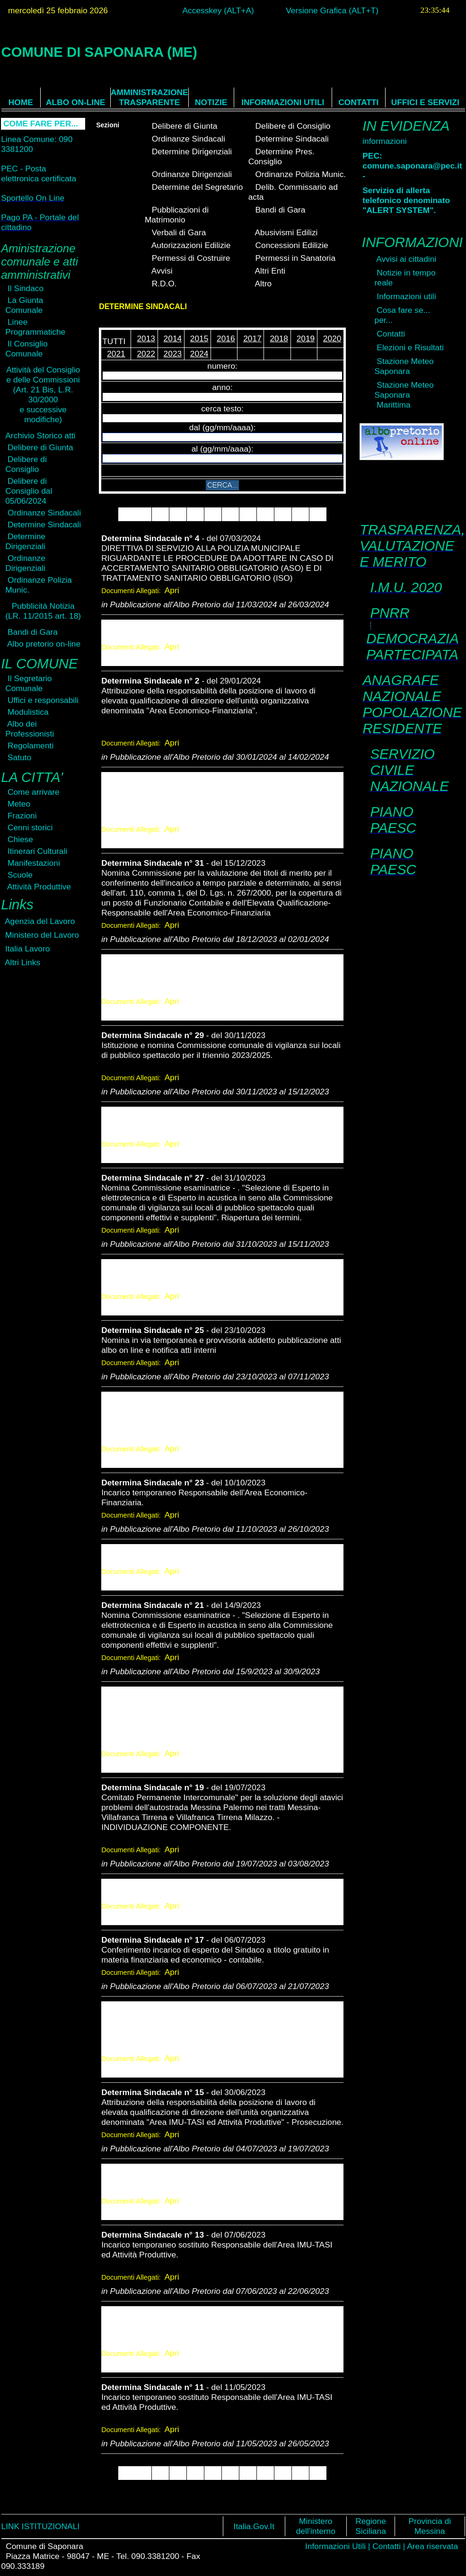 This screenshot has height=2576, width=466. What do you see at coordinates (226, 338) in the screenshot?
I see `2016` at bounding box center [226, 338].